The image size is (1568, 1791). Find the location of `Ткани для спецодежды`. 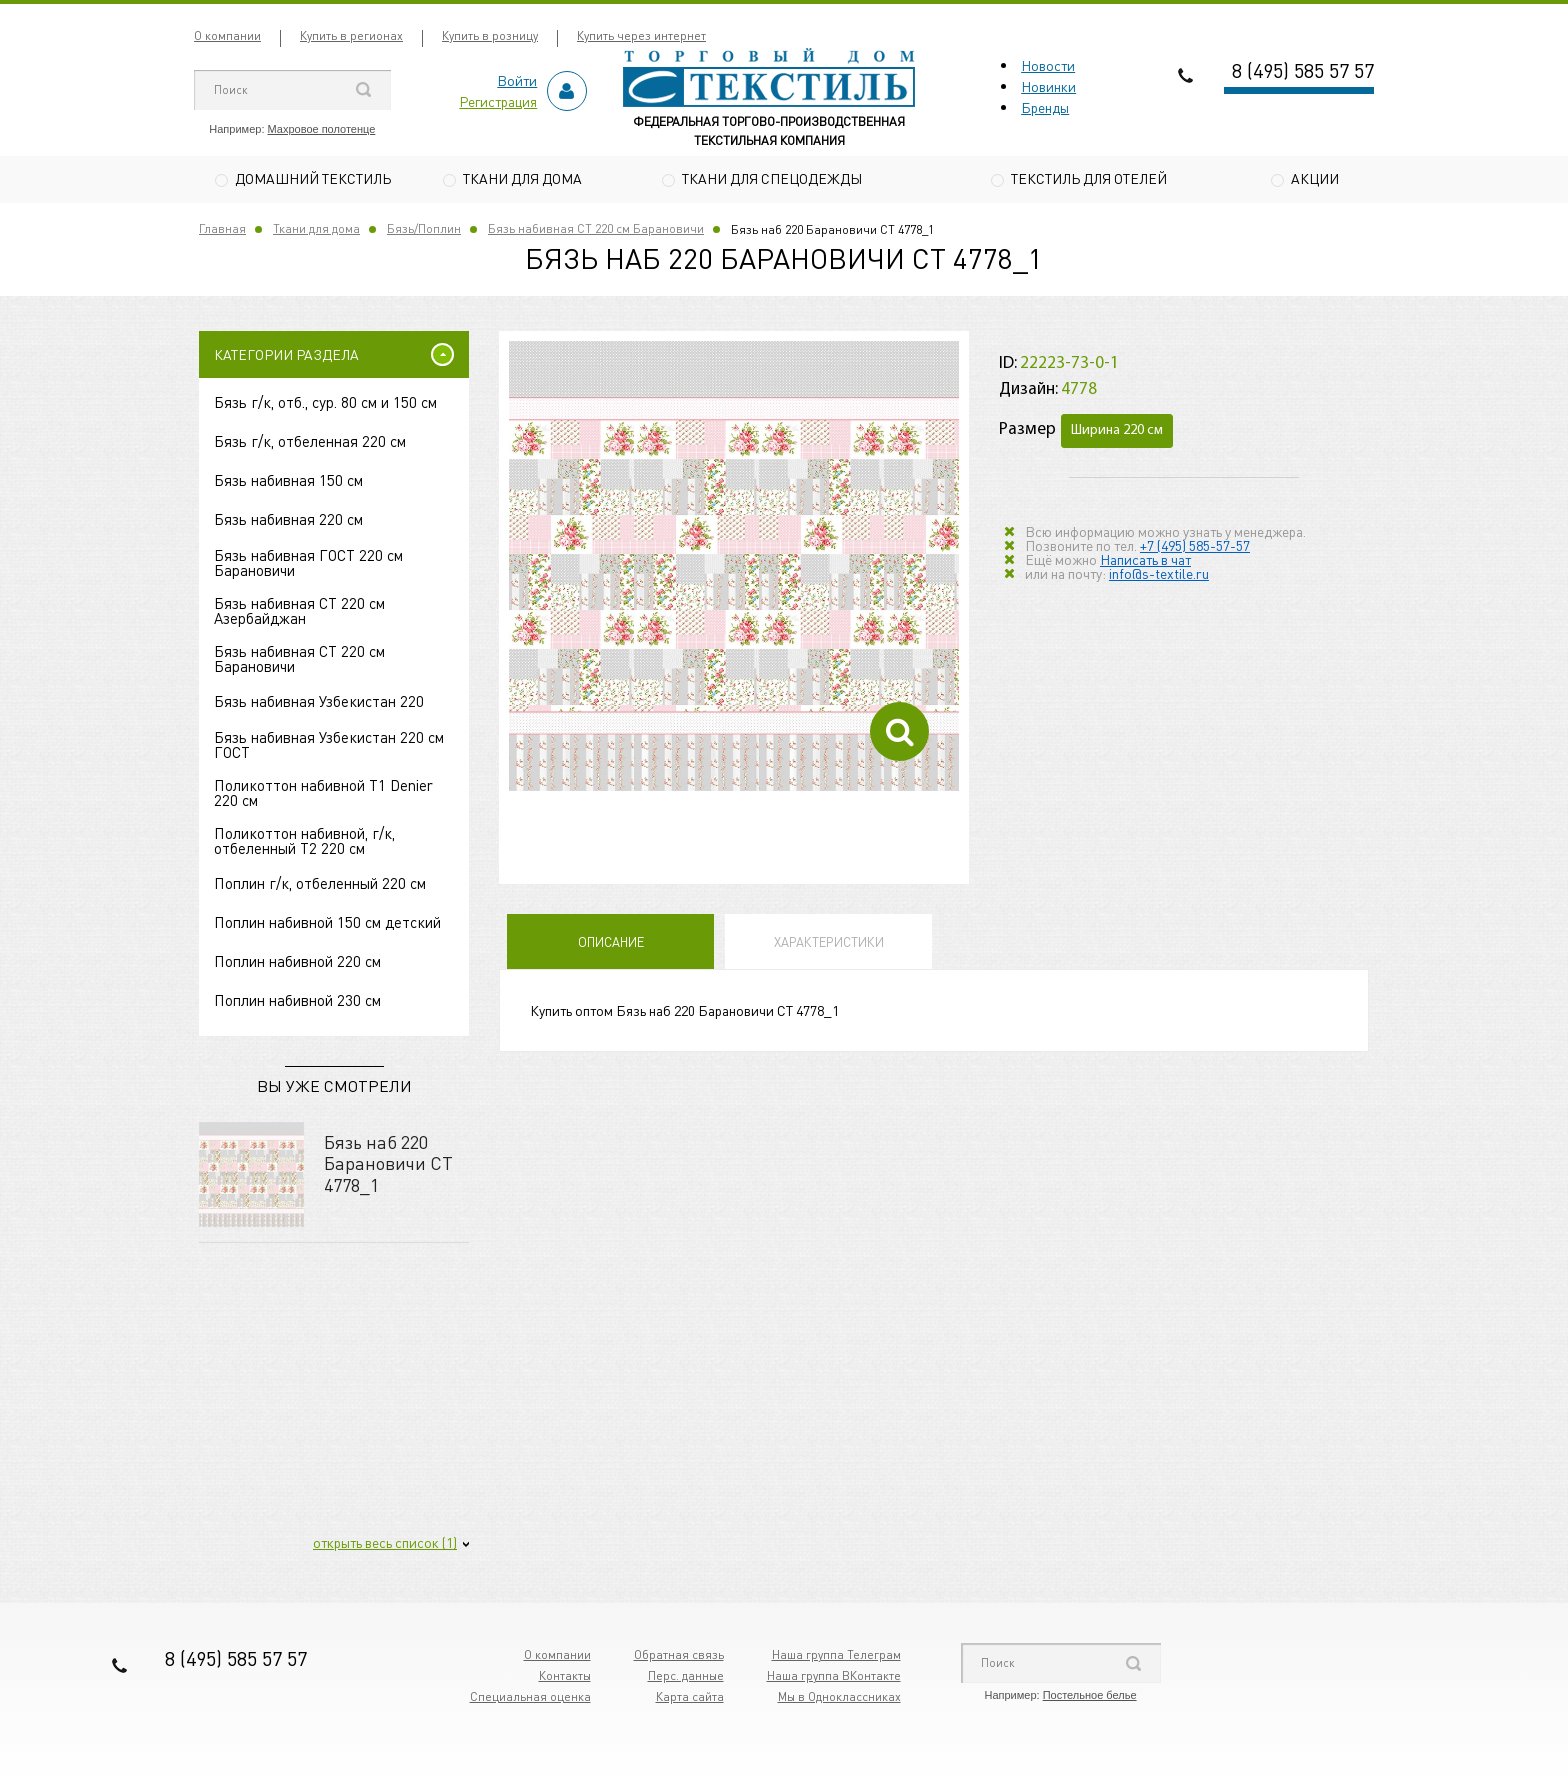

Ткани для спецодежды is located at coordinates (772, 178).